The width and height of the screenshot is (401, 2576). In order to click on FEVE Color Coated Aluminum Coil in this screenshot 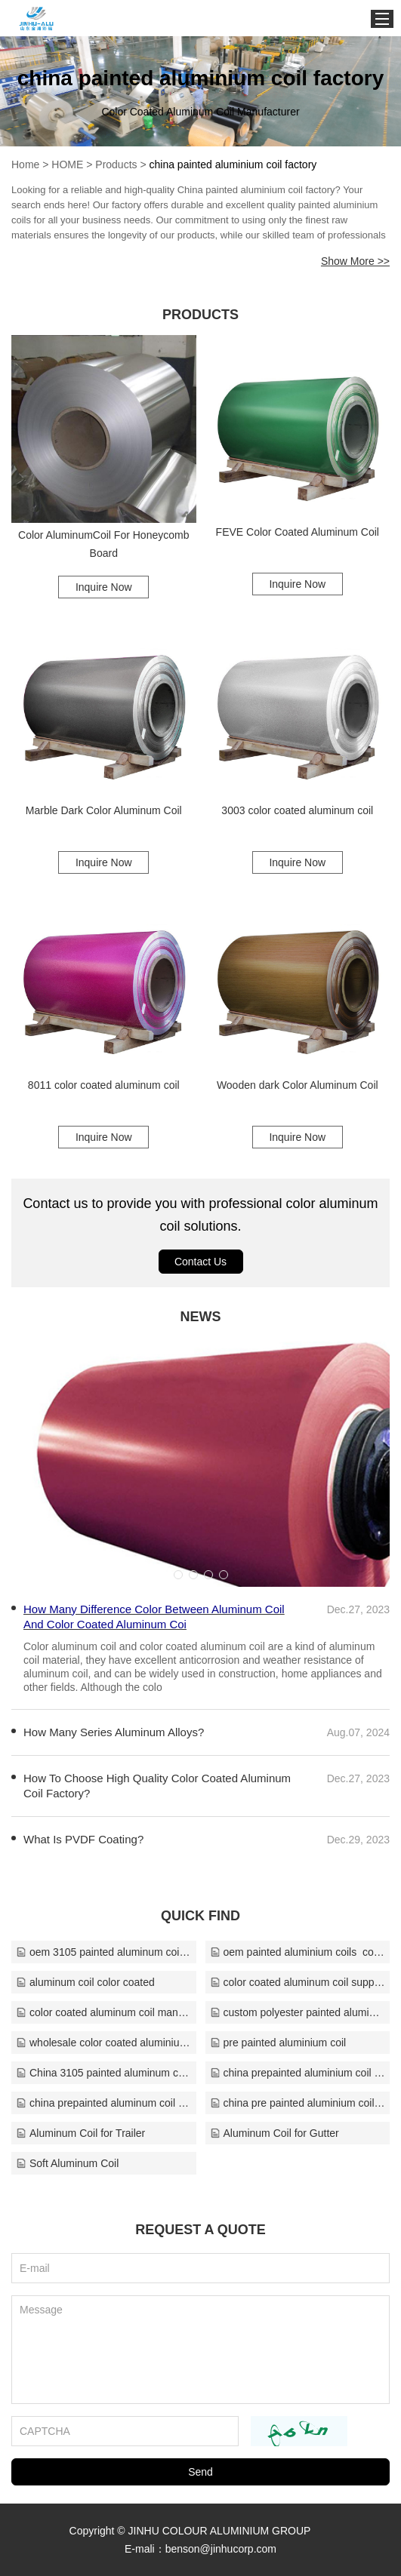, I will do `click(297, 532)`.